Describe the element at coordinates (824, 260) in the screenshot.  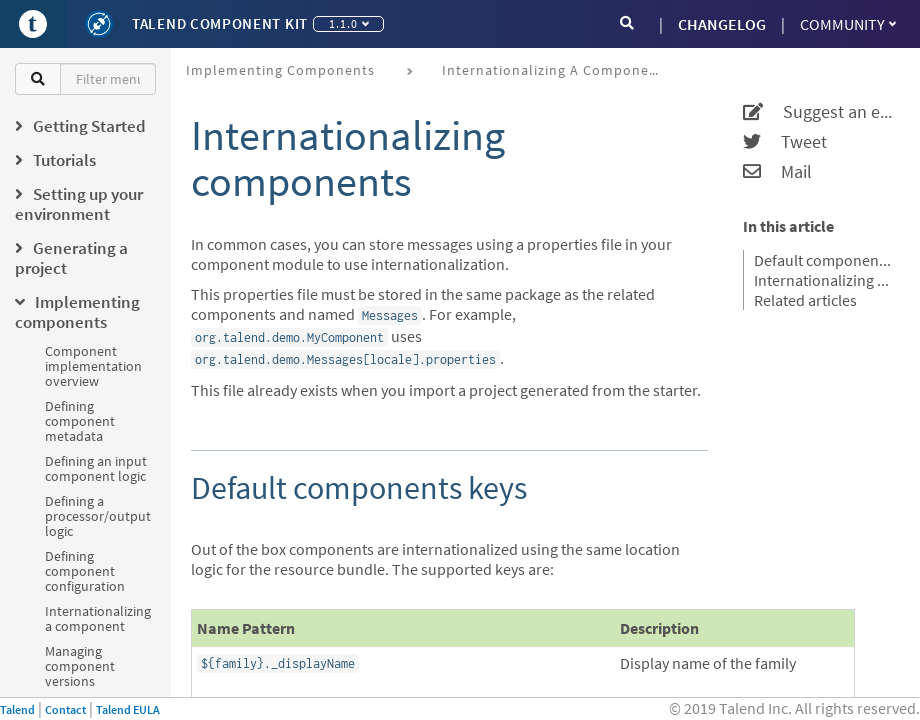
I see `Default components keys` at that location.